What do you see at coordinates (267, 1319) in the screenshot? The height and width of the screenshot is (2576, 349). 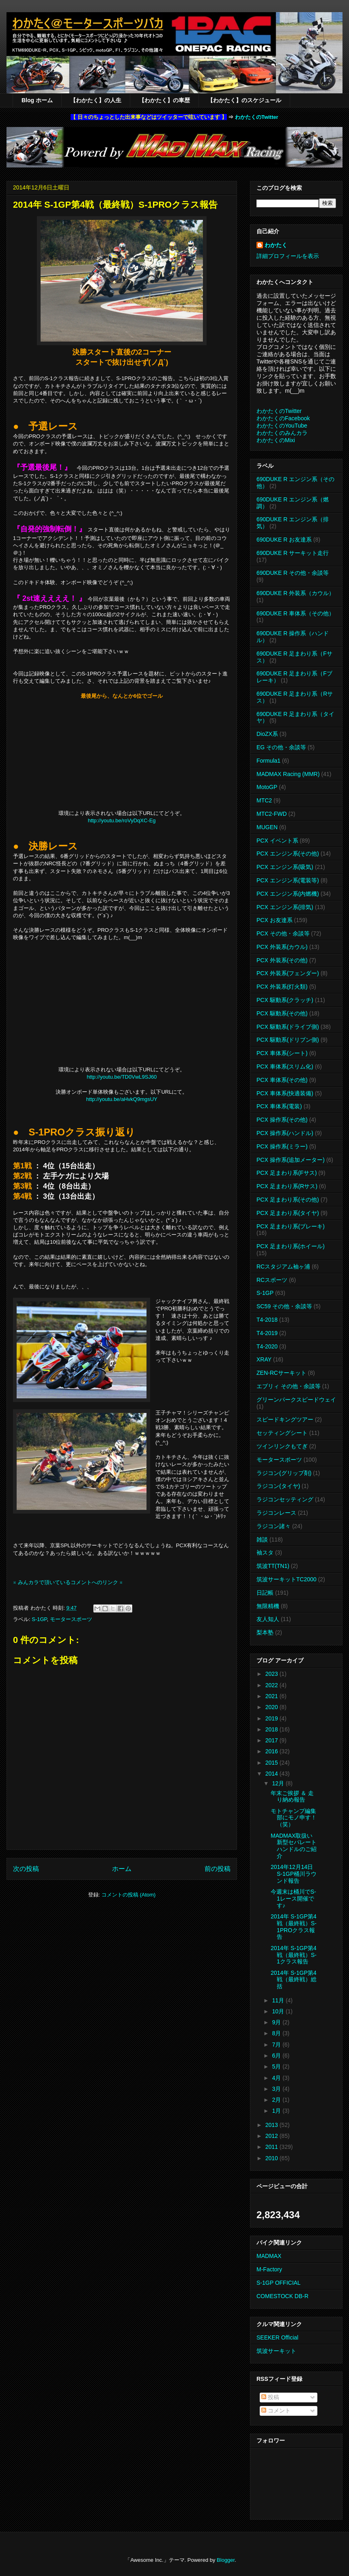 I see `T4-2018` at bounding box center [267, 1319].